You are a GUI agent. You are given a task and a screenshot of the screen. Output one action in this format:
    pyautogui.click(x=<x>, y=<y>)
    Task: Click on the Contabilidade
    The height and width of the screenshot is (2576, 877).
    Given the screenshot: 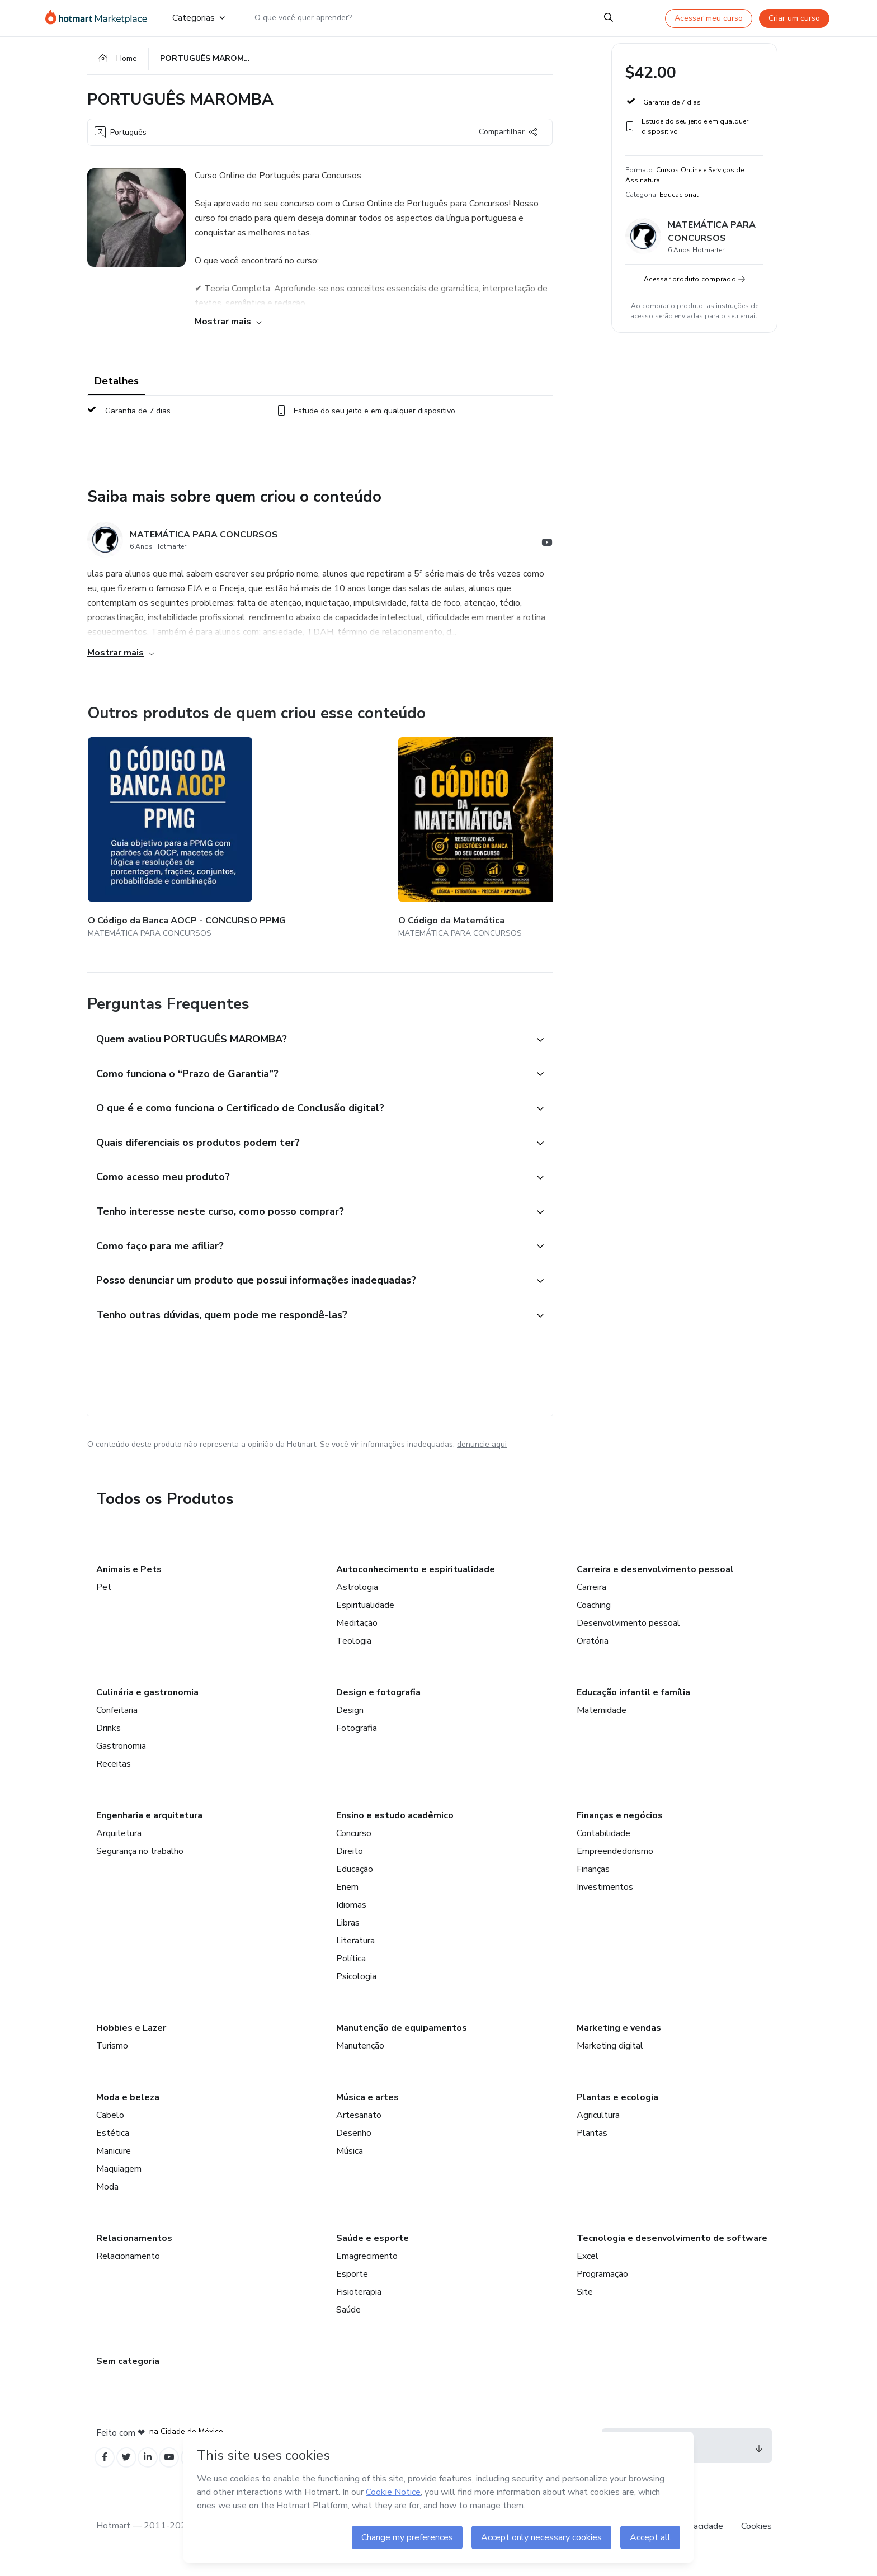 What is the action you would take?
    pyautogui.click(x=603, y=1845)
    